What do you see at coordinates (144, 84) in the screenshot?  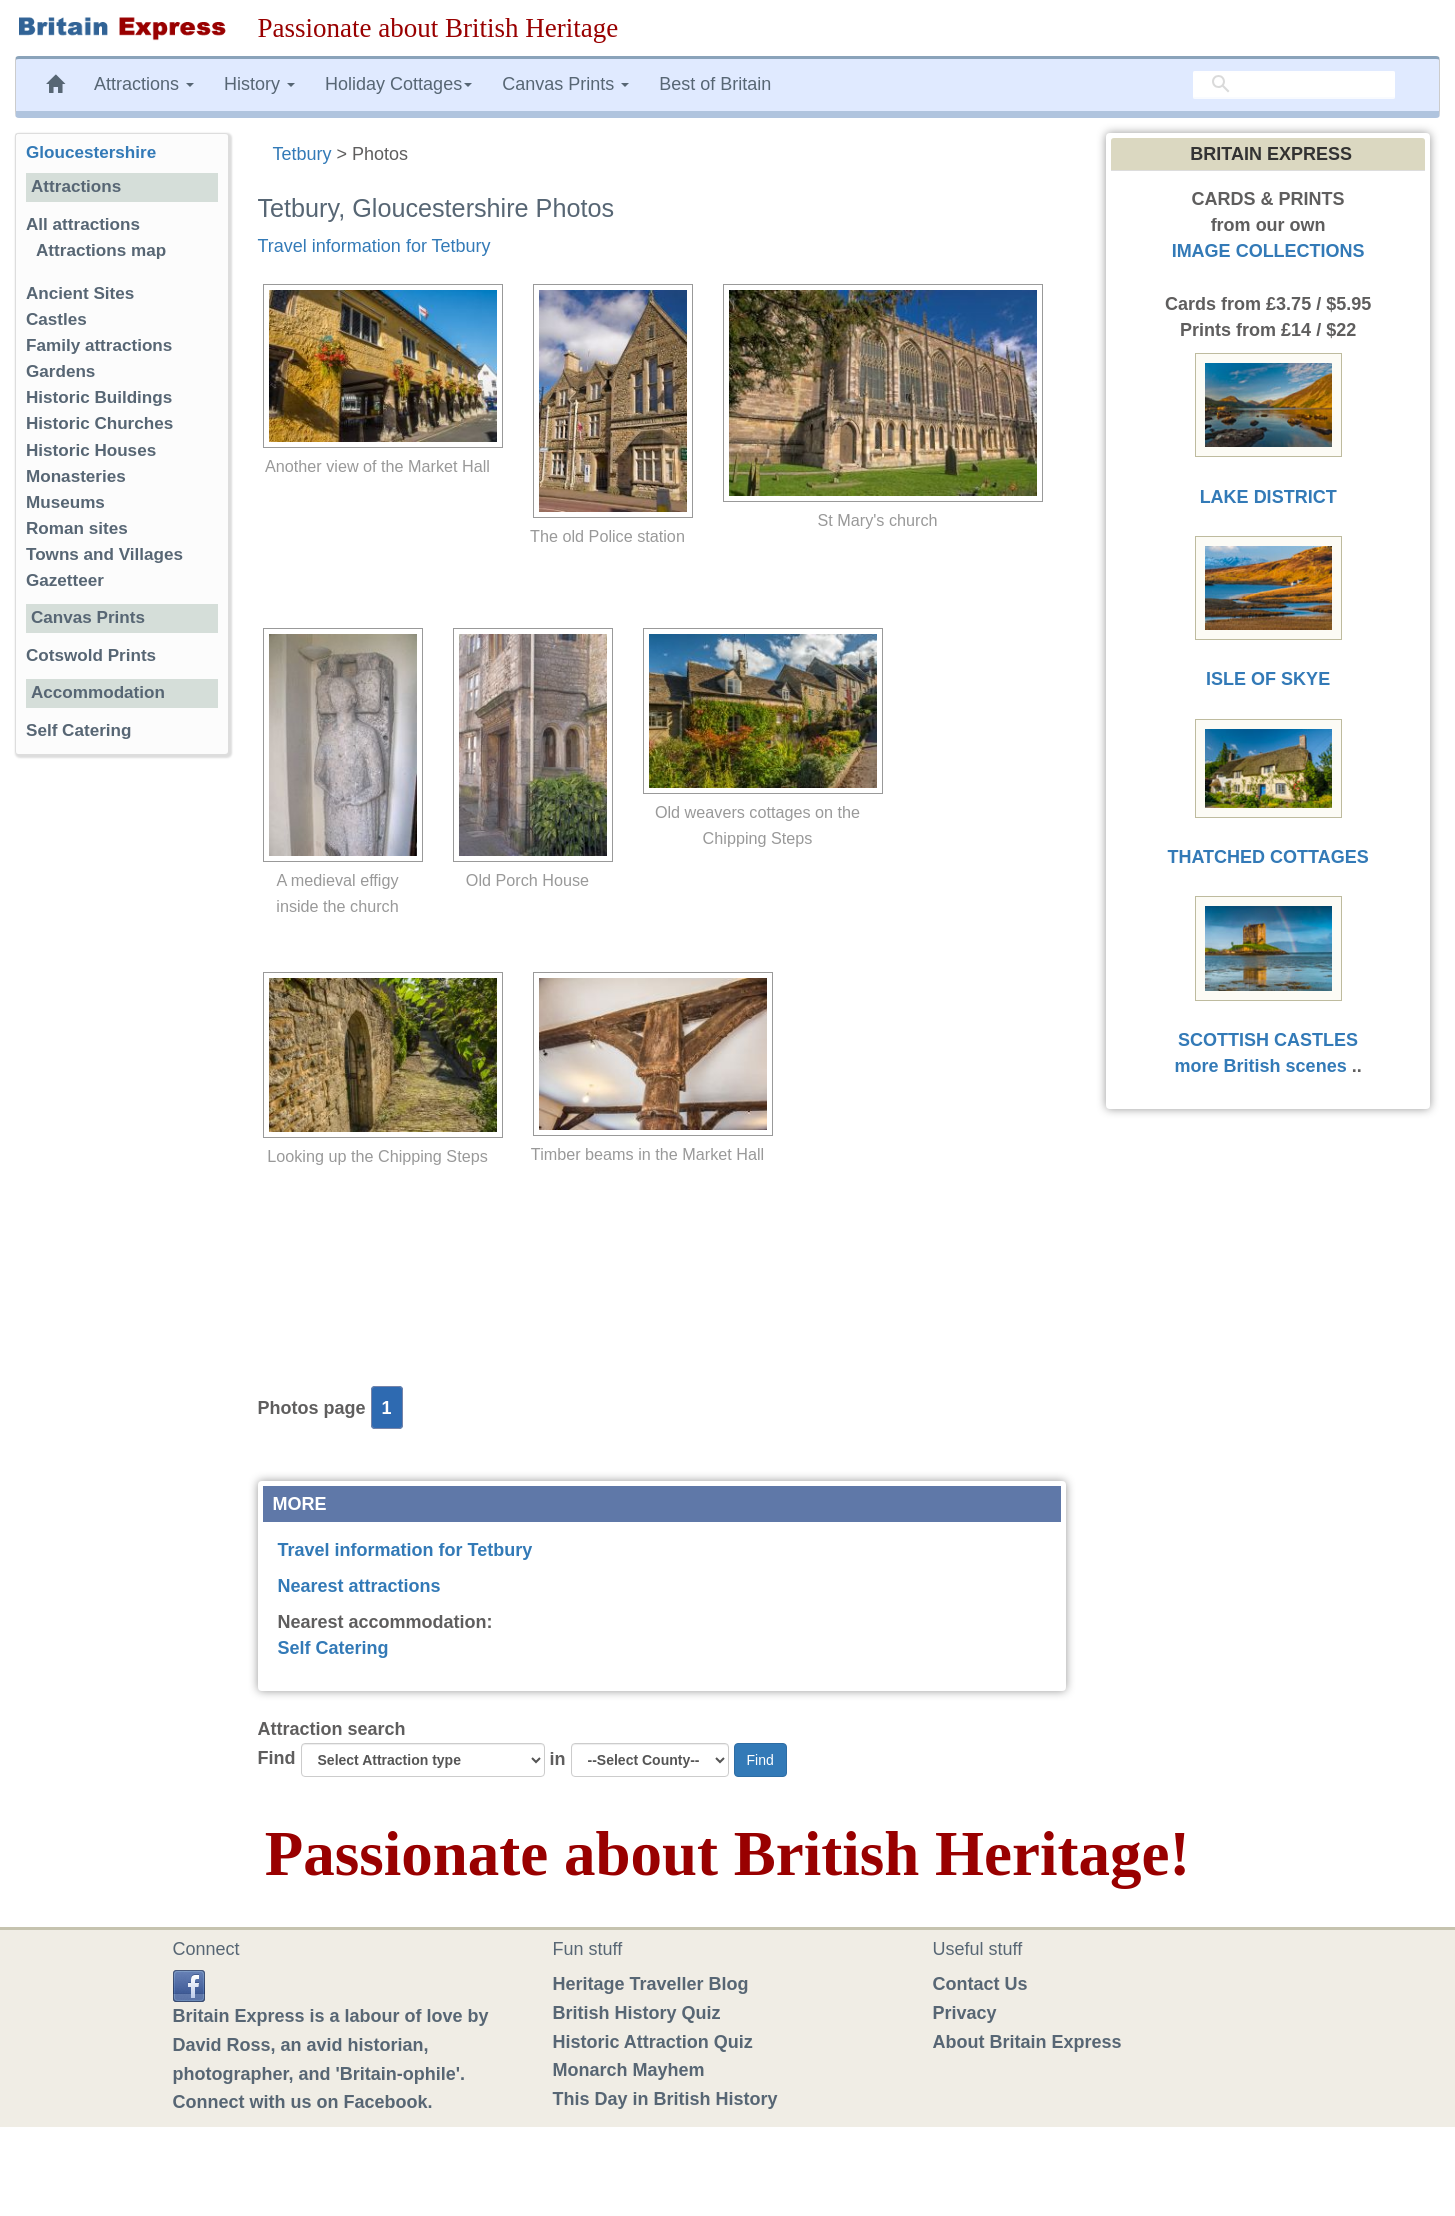 I see `Attractions [button]` at bounding box center [144, 84].